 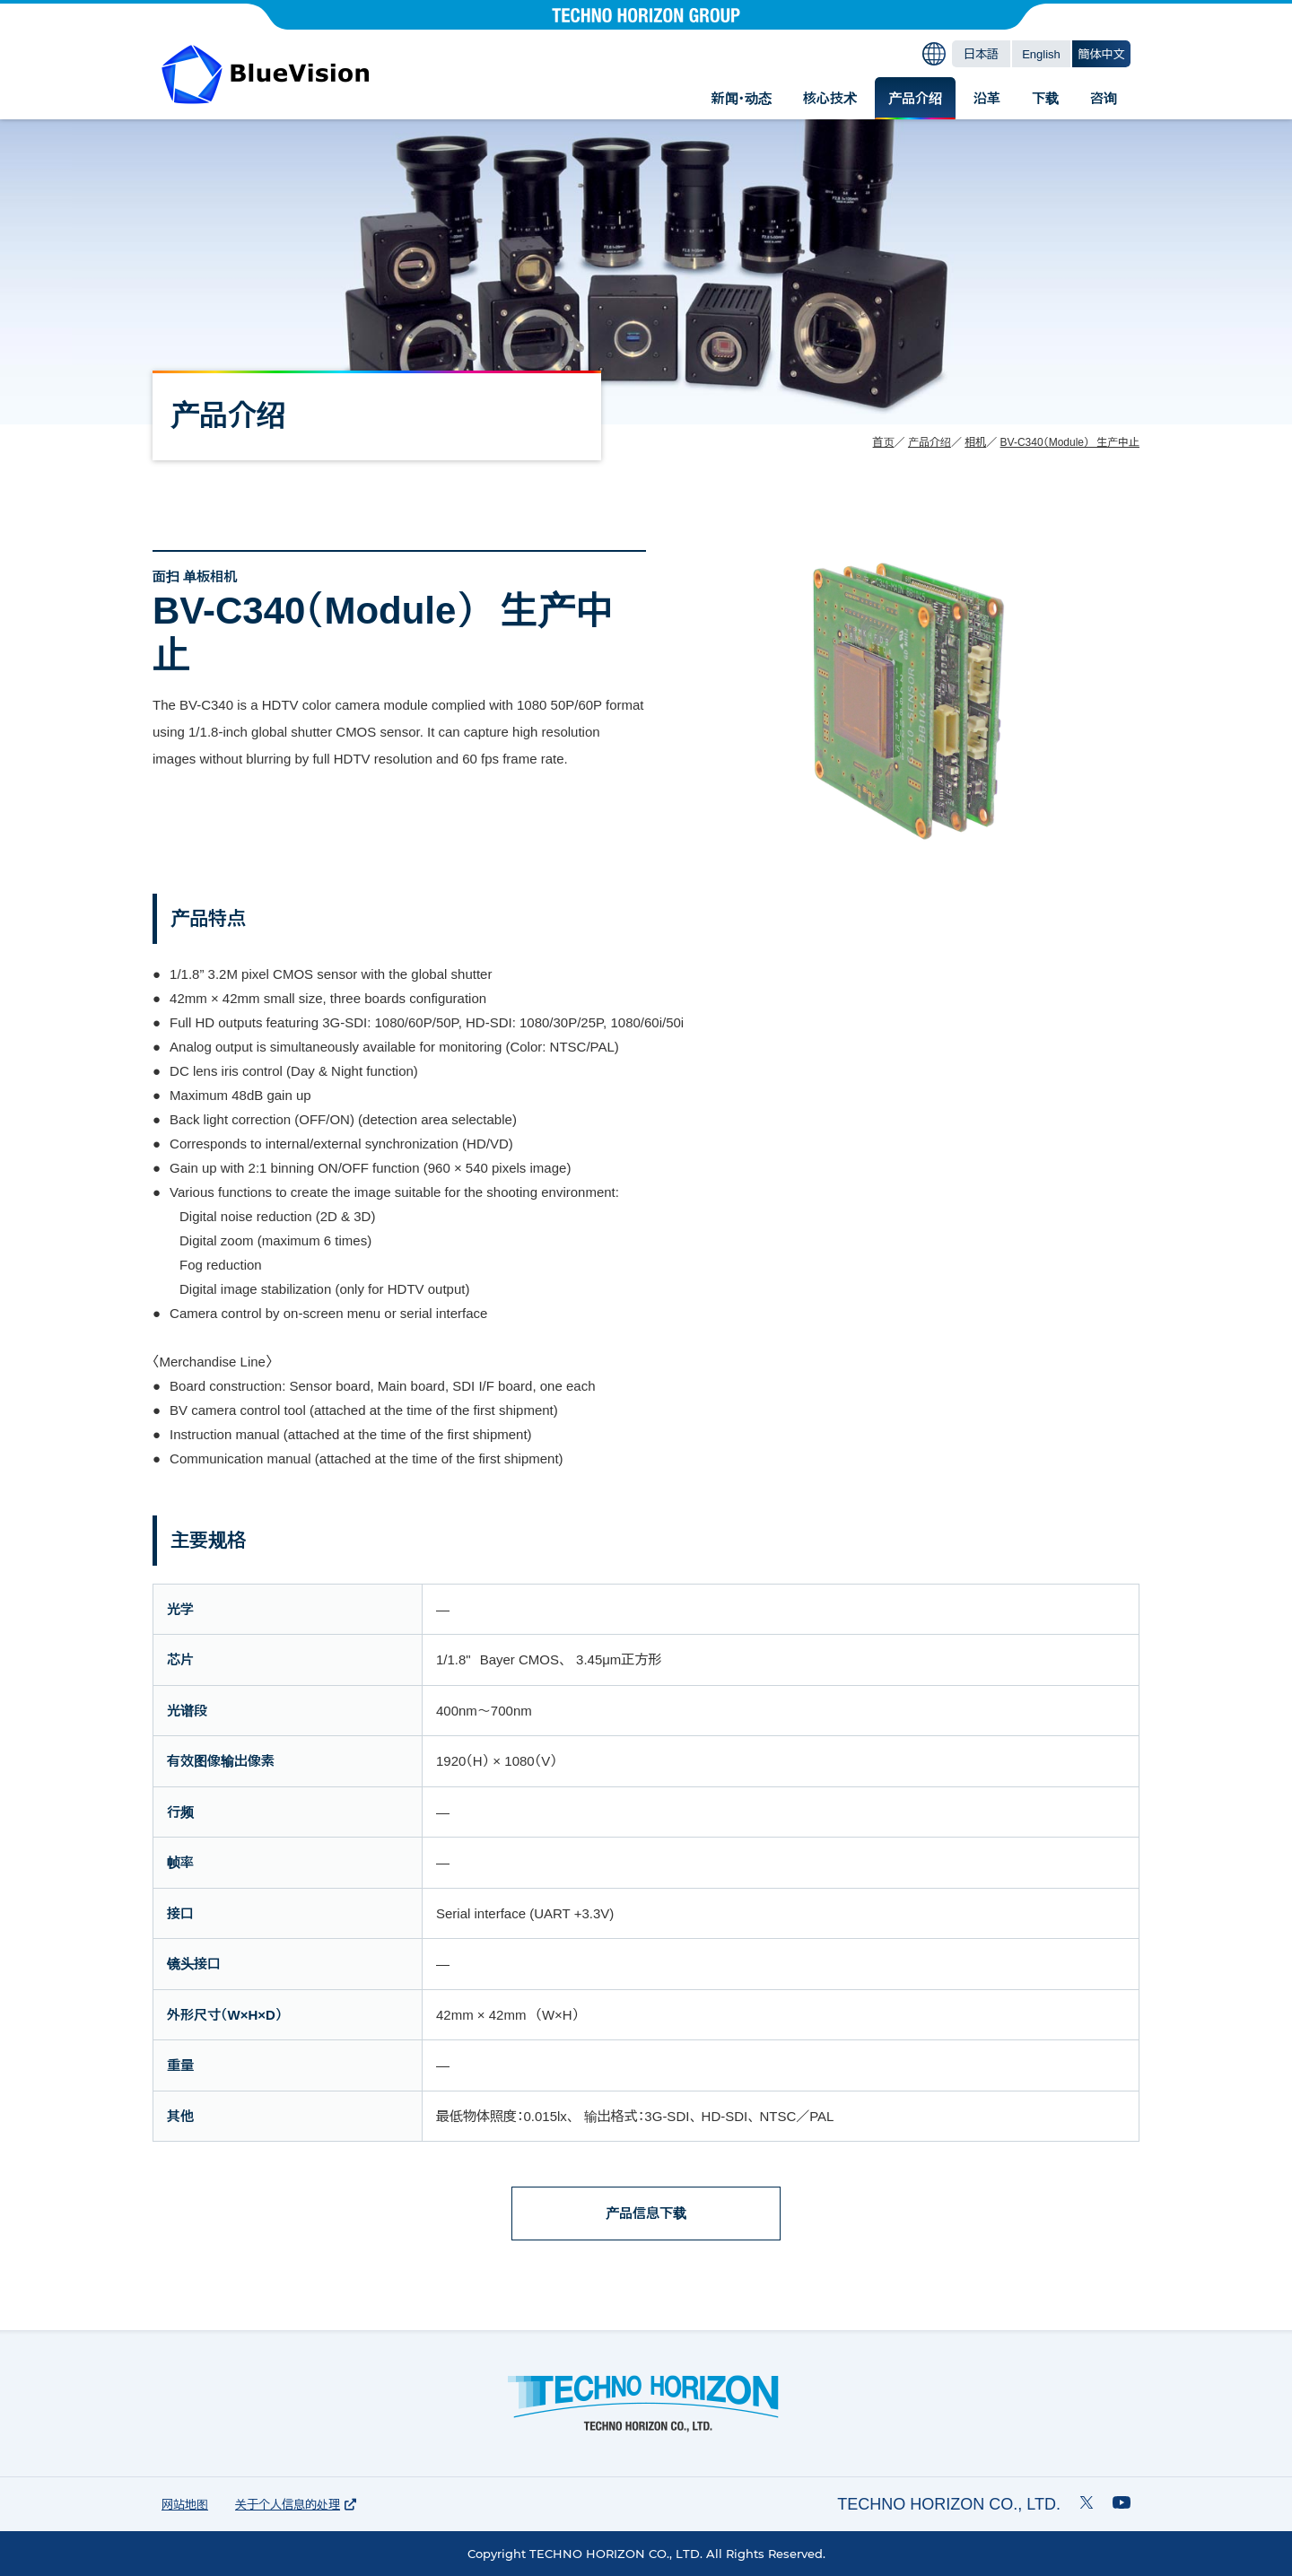 What do you see at coordinates (830, 98) in the screenshot?
I see `核心技术` at bounding box center [830, 98].